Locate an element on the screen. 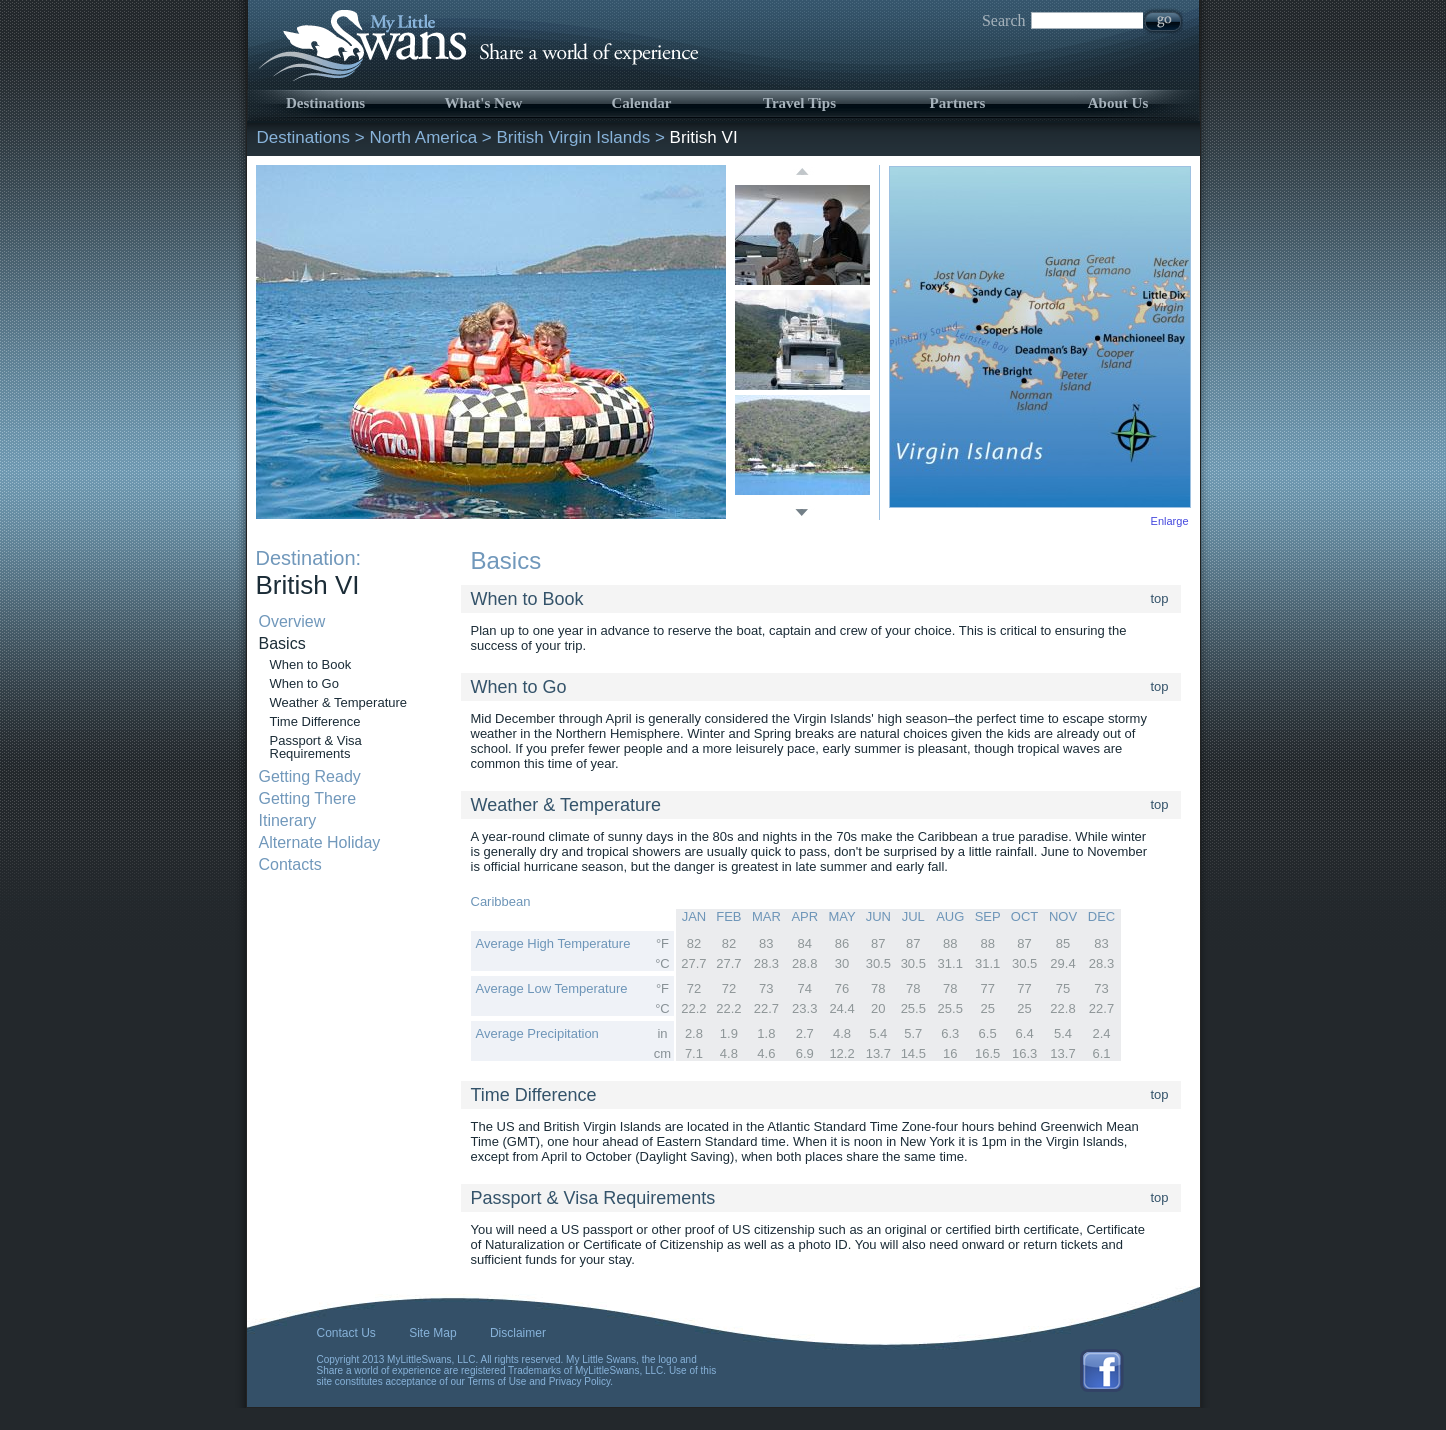  Terms of Use is located at coordinates (497, 1381).